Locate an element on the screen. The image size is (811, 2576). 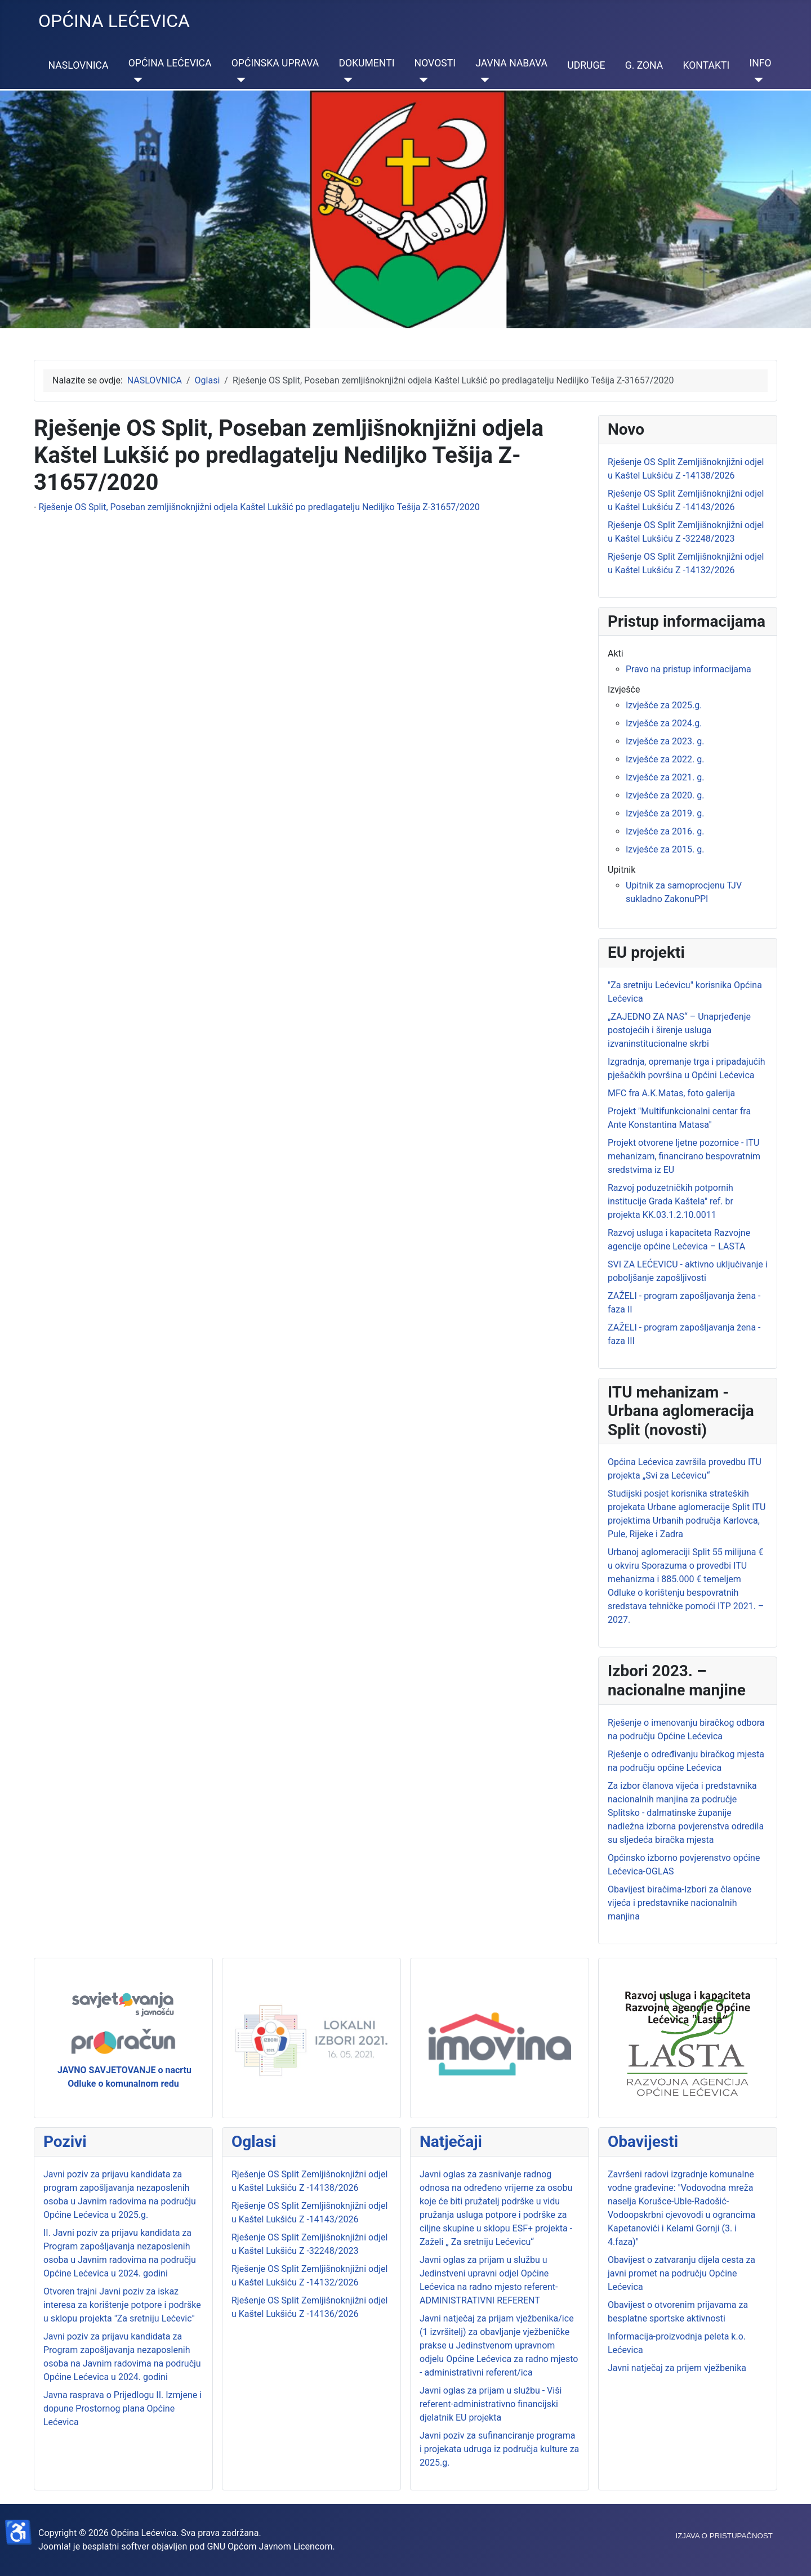
[DOKUMENTI] is located at coordinates (345, 80).